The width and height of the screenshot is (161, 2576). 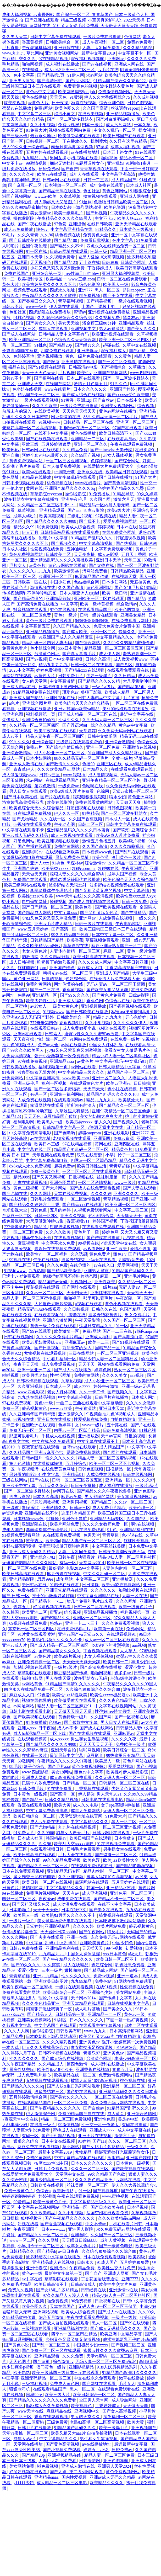 What do you see at coordinates (73, 1684) in the screenshot?
I see `91精品国产高清91久久久久久` at bounding box center [73, 1684].